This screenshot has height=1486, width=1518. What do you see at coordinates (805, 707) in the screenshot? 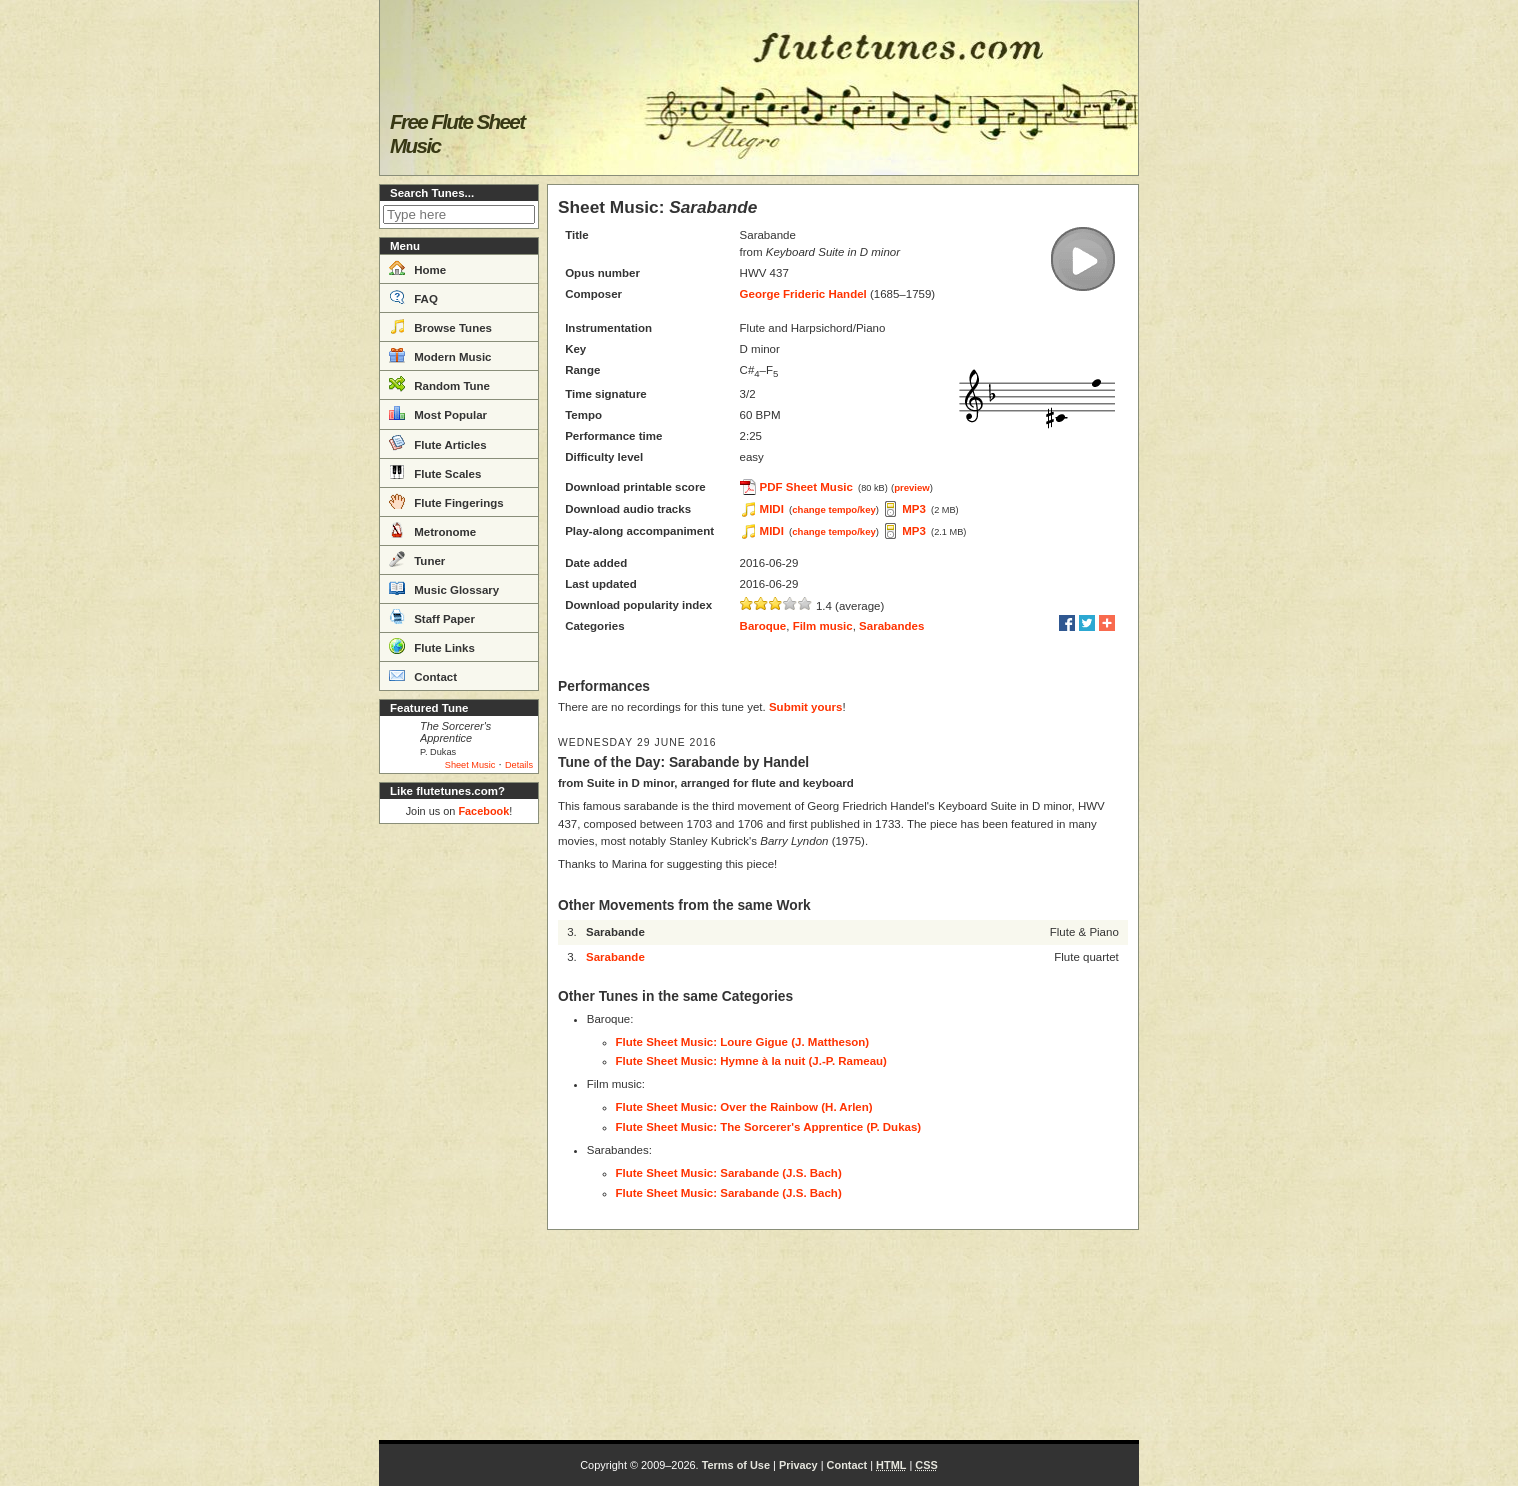
I see `Submit yours` at bounding box center [805, 707].